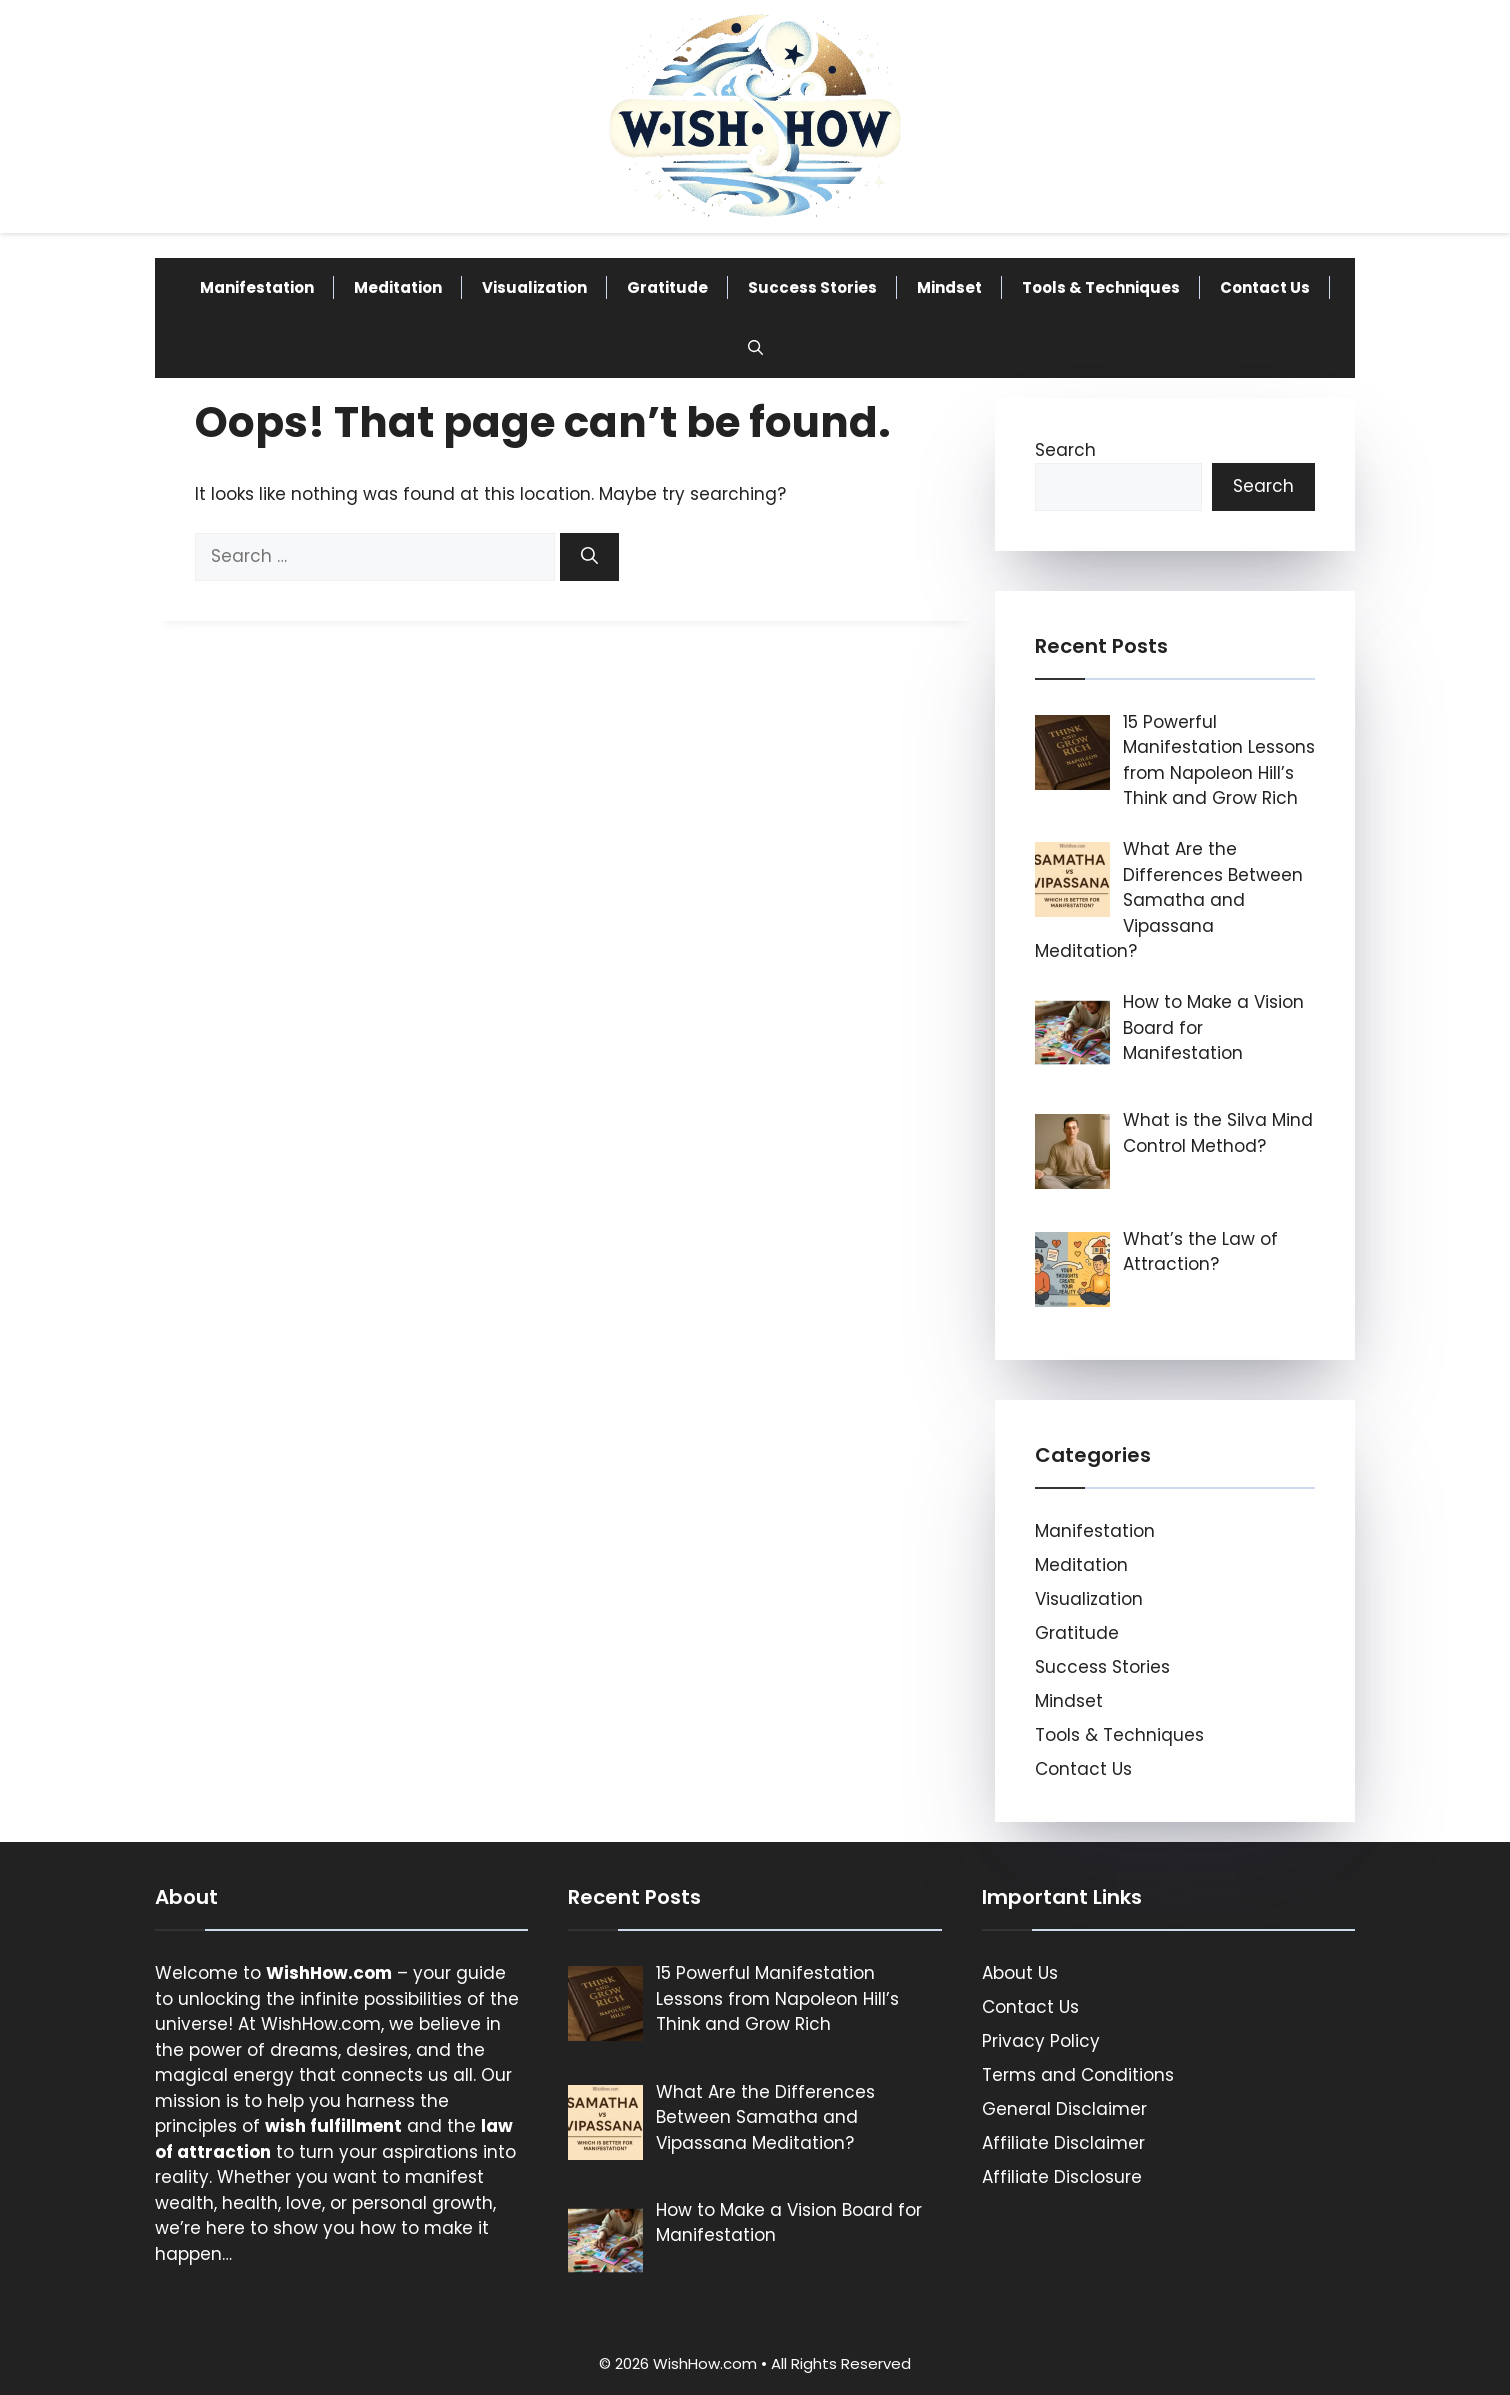 This screenshot has height=2395, width=1510. What do you see at coordinates (1065, 450) in the screenshot?
I see `Search` at bounding box center [1065, 450].